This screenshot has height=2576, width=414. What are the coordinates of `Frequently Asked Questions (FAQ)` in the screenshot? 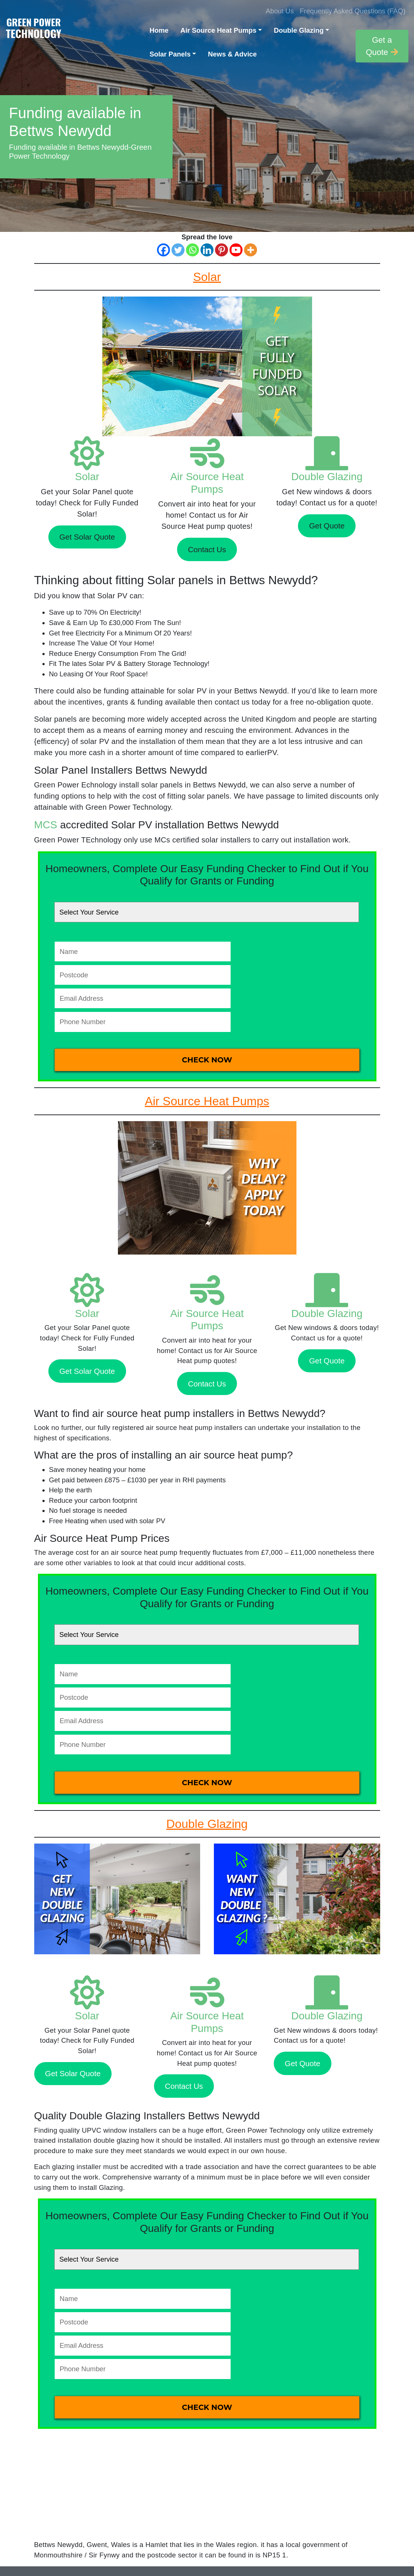 It's located at (352, 11).